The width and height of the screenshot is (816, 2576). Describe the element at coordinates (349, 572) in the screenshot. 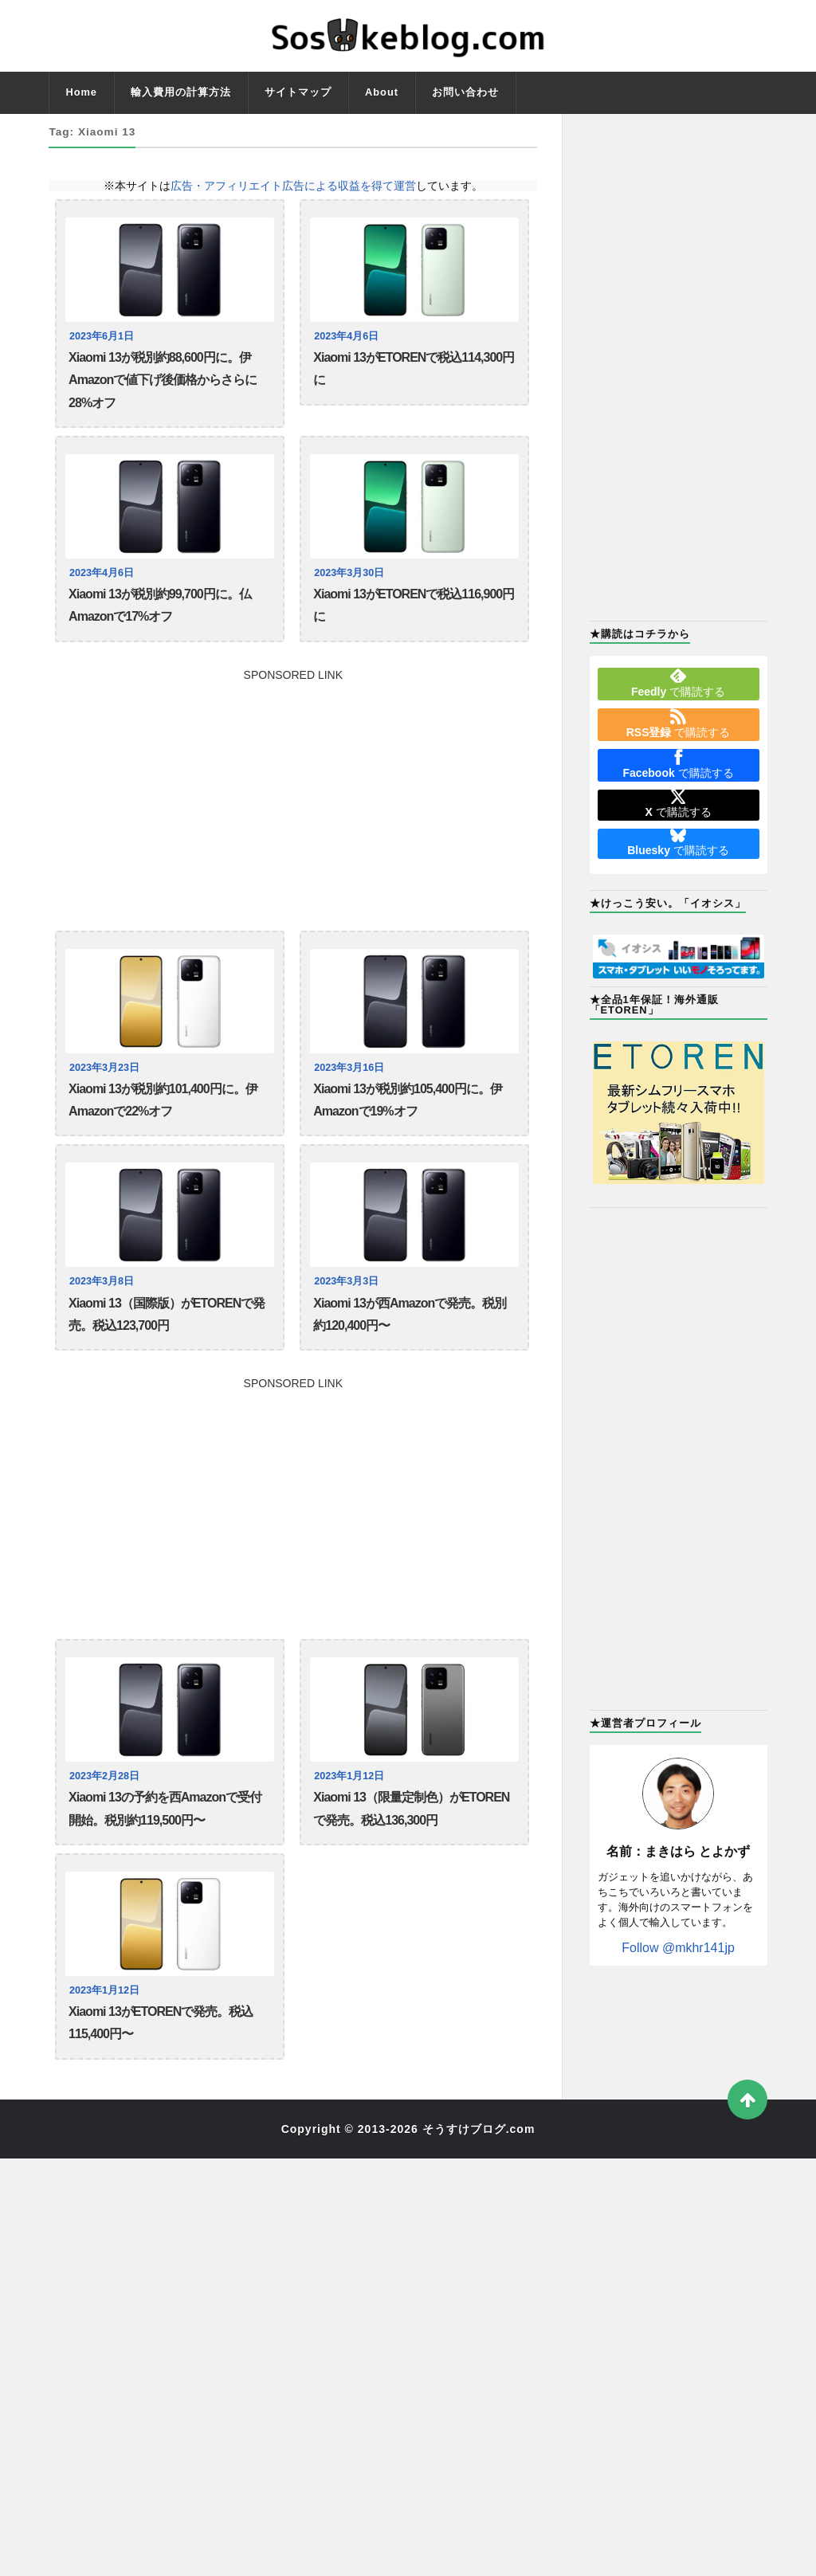

I see `2023年3月30日` at that location.